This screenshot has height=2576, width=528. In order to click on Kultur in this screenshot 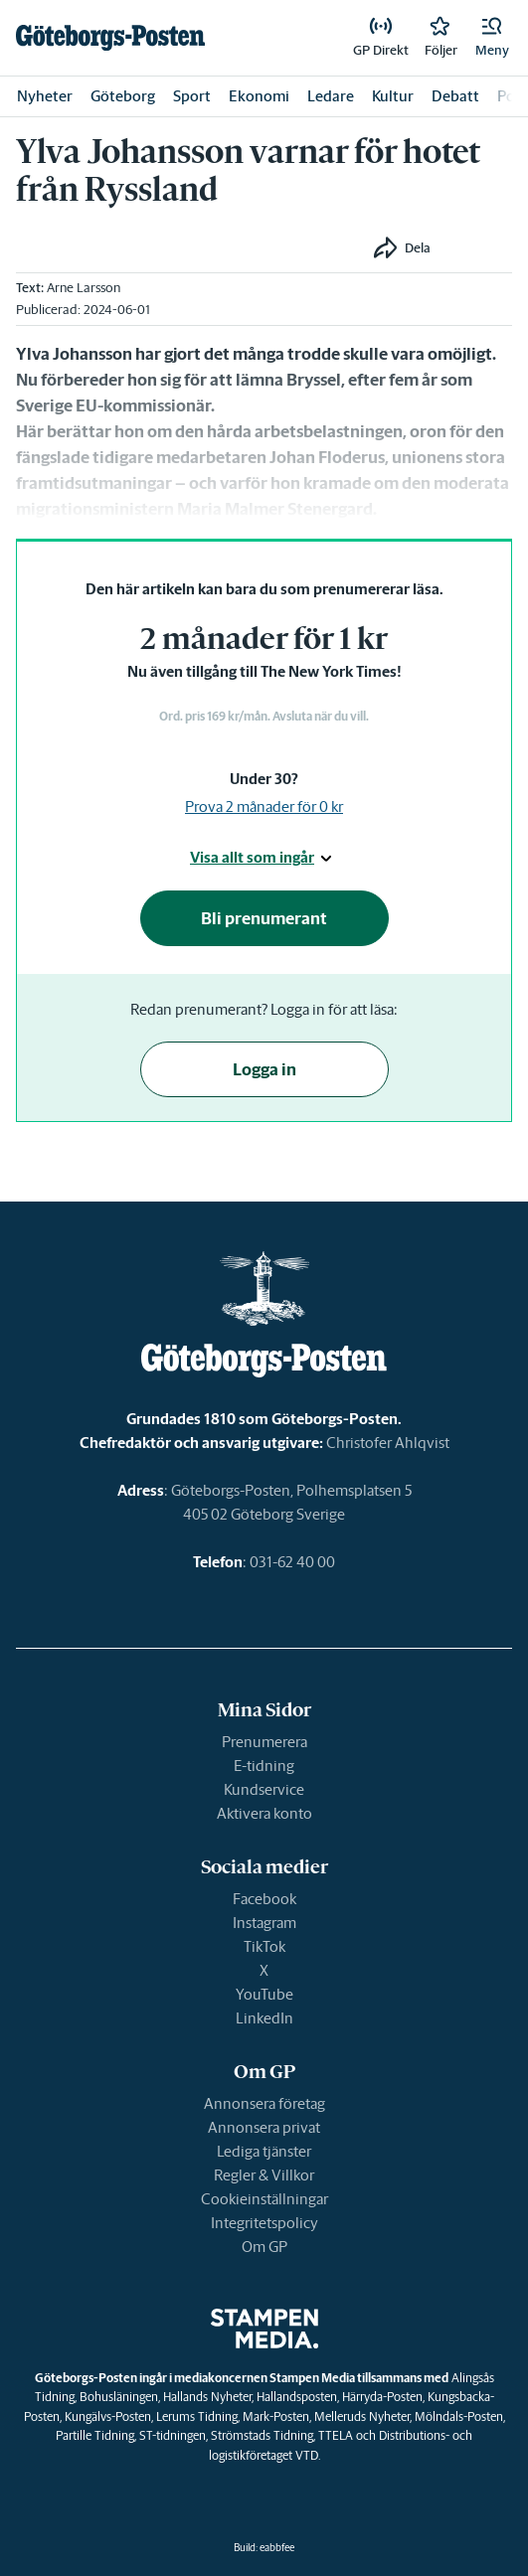, I will do `click(393, 95)`.